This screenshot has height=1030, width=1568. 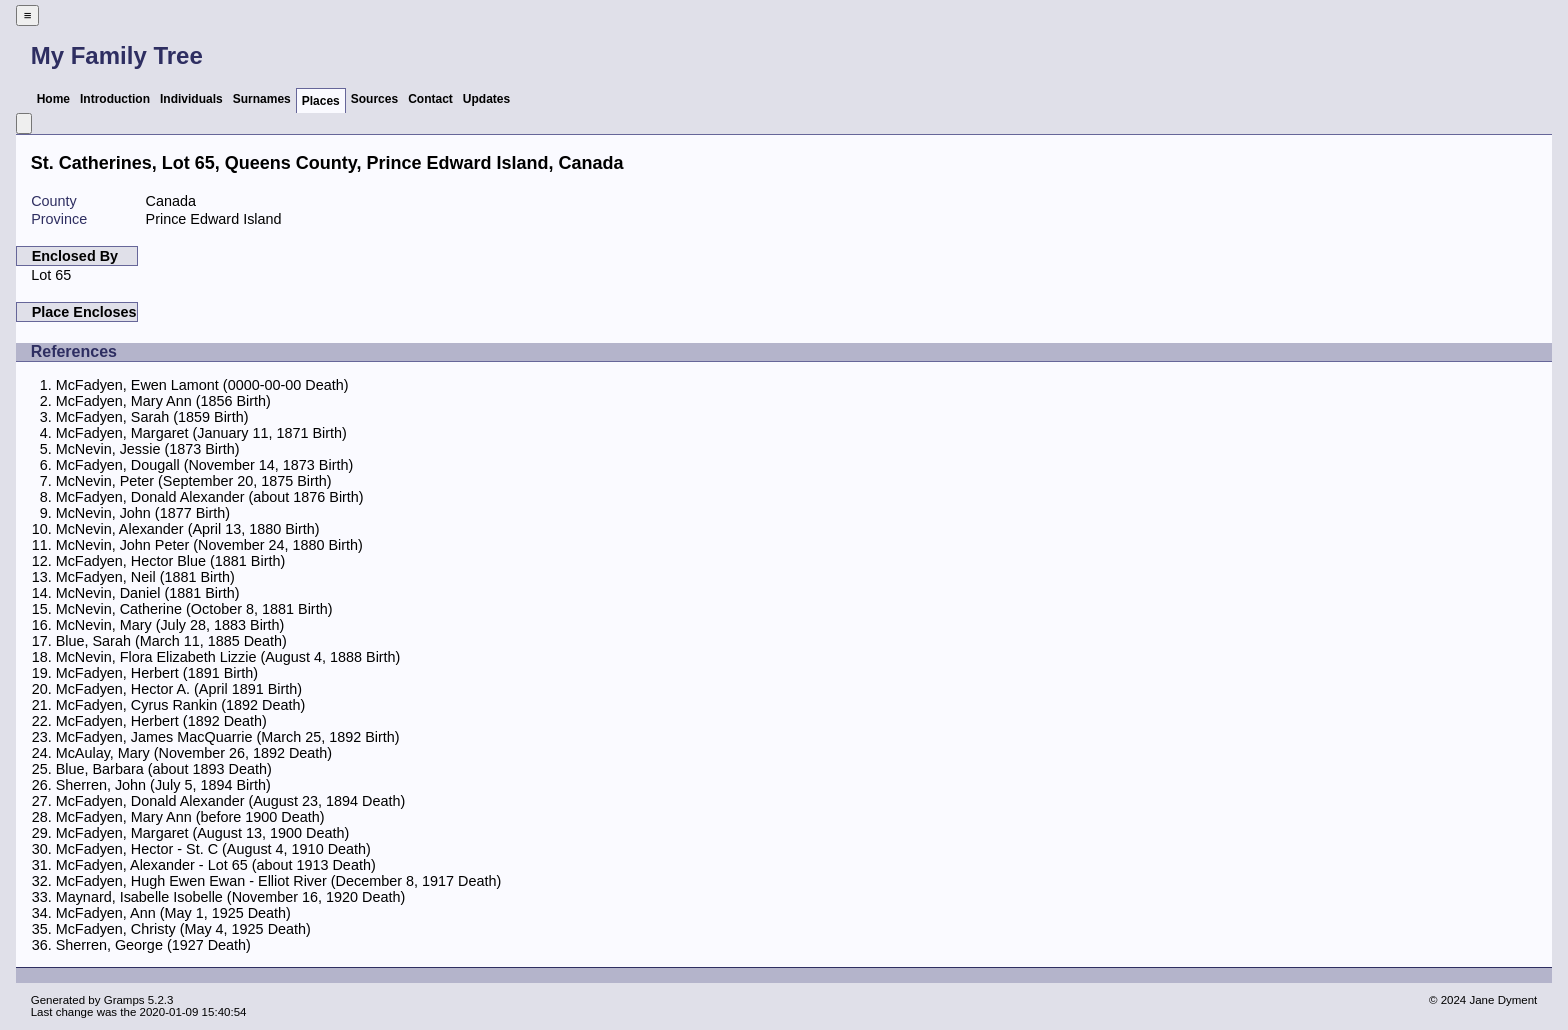 What do you see at coordinates (486, 99) in the screenshot?
I see `Updates` at bounding box center [486, 99].